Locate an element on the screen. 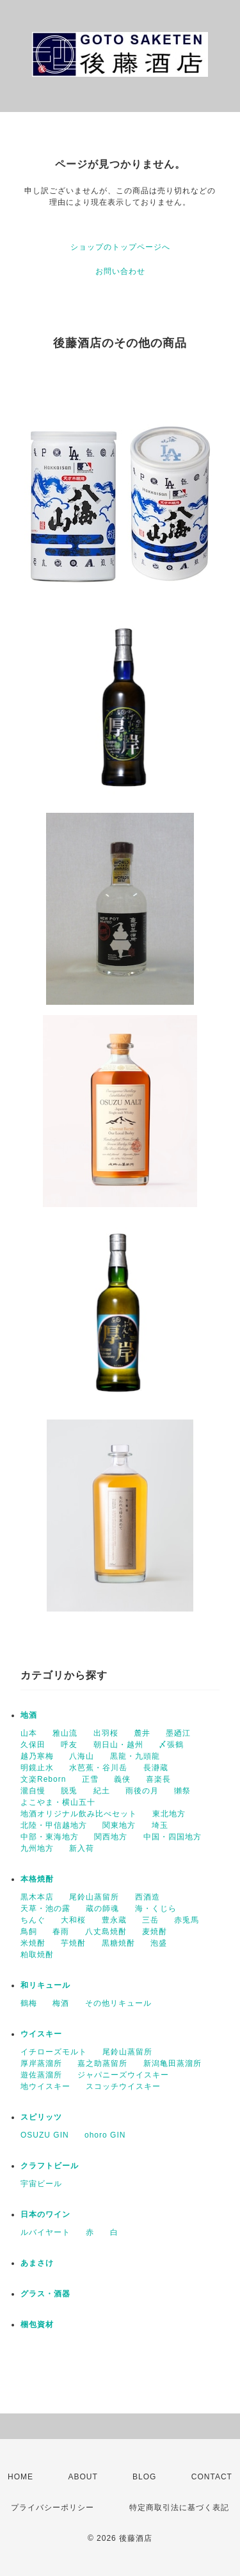 The image size is (240, 2576). 新入荷 is located at coordinates (81, 1848).